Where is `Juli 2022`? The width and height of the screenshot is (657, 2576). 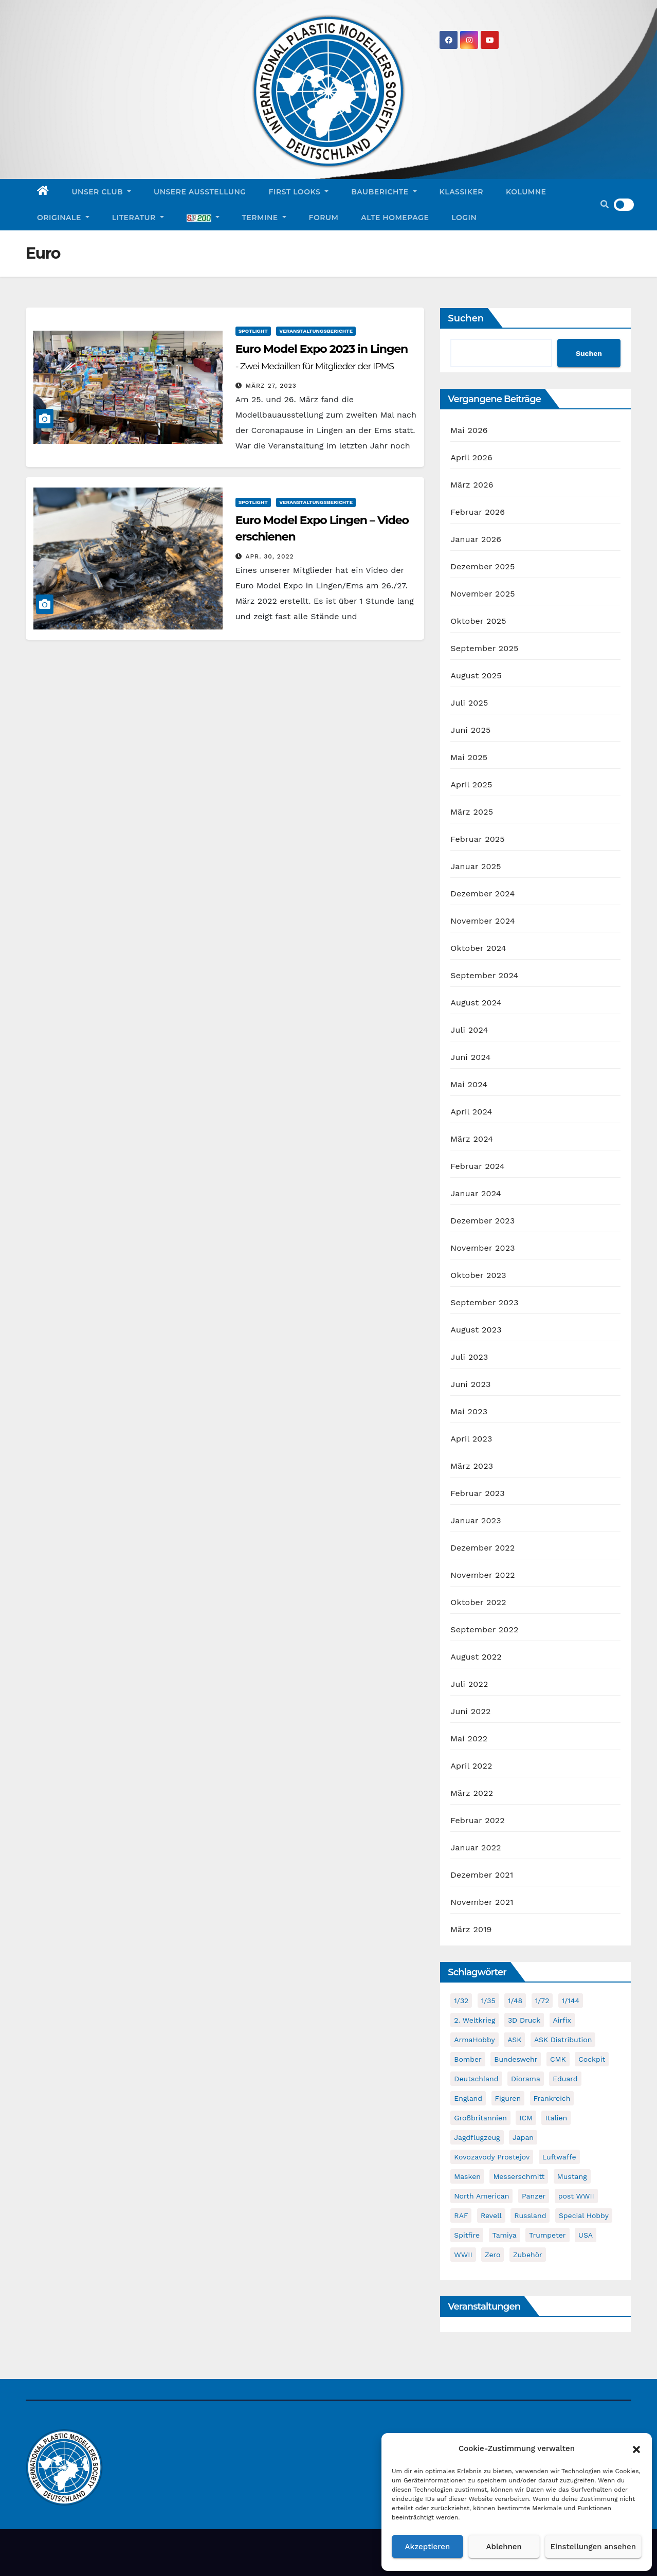
Juli 2022 is located at coordinates (469, 1684).